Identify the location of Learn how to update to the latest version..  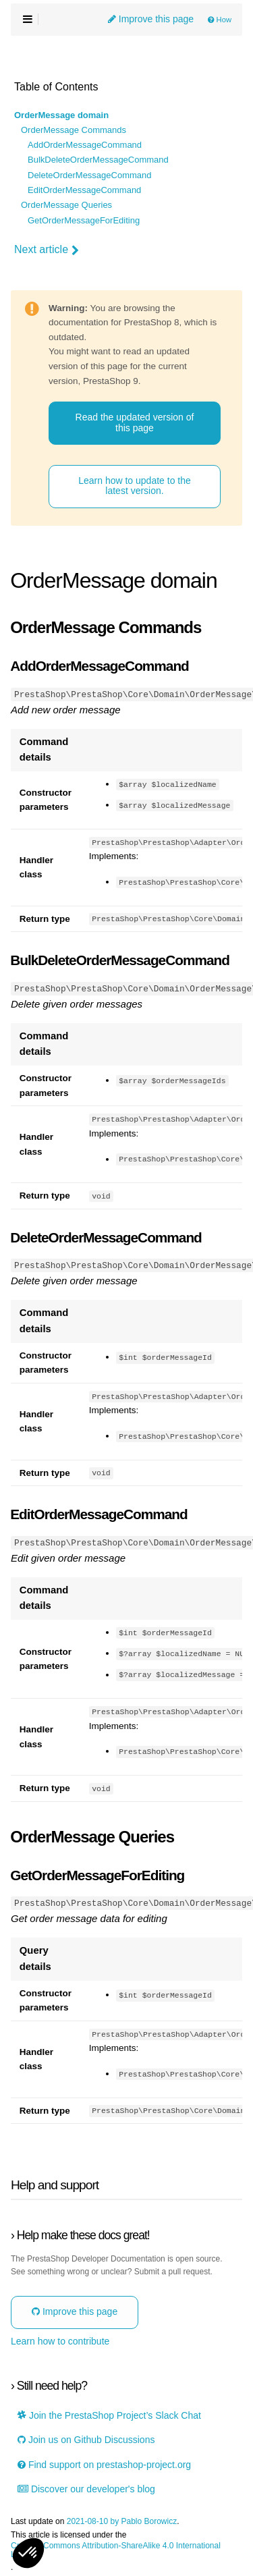
(134, 485).